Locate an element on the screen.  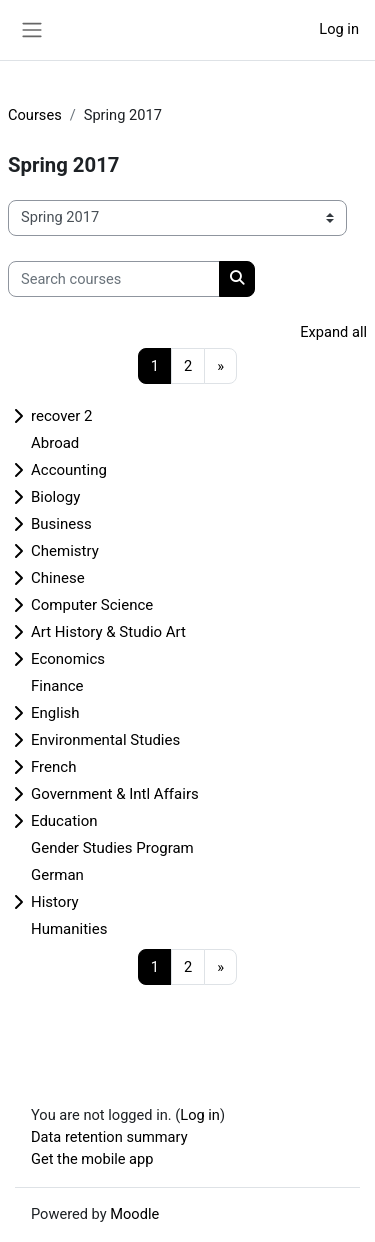
French is located at coordinates (53, 767).